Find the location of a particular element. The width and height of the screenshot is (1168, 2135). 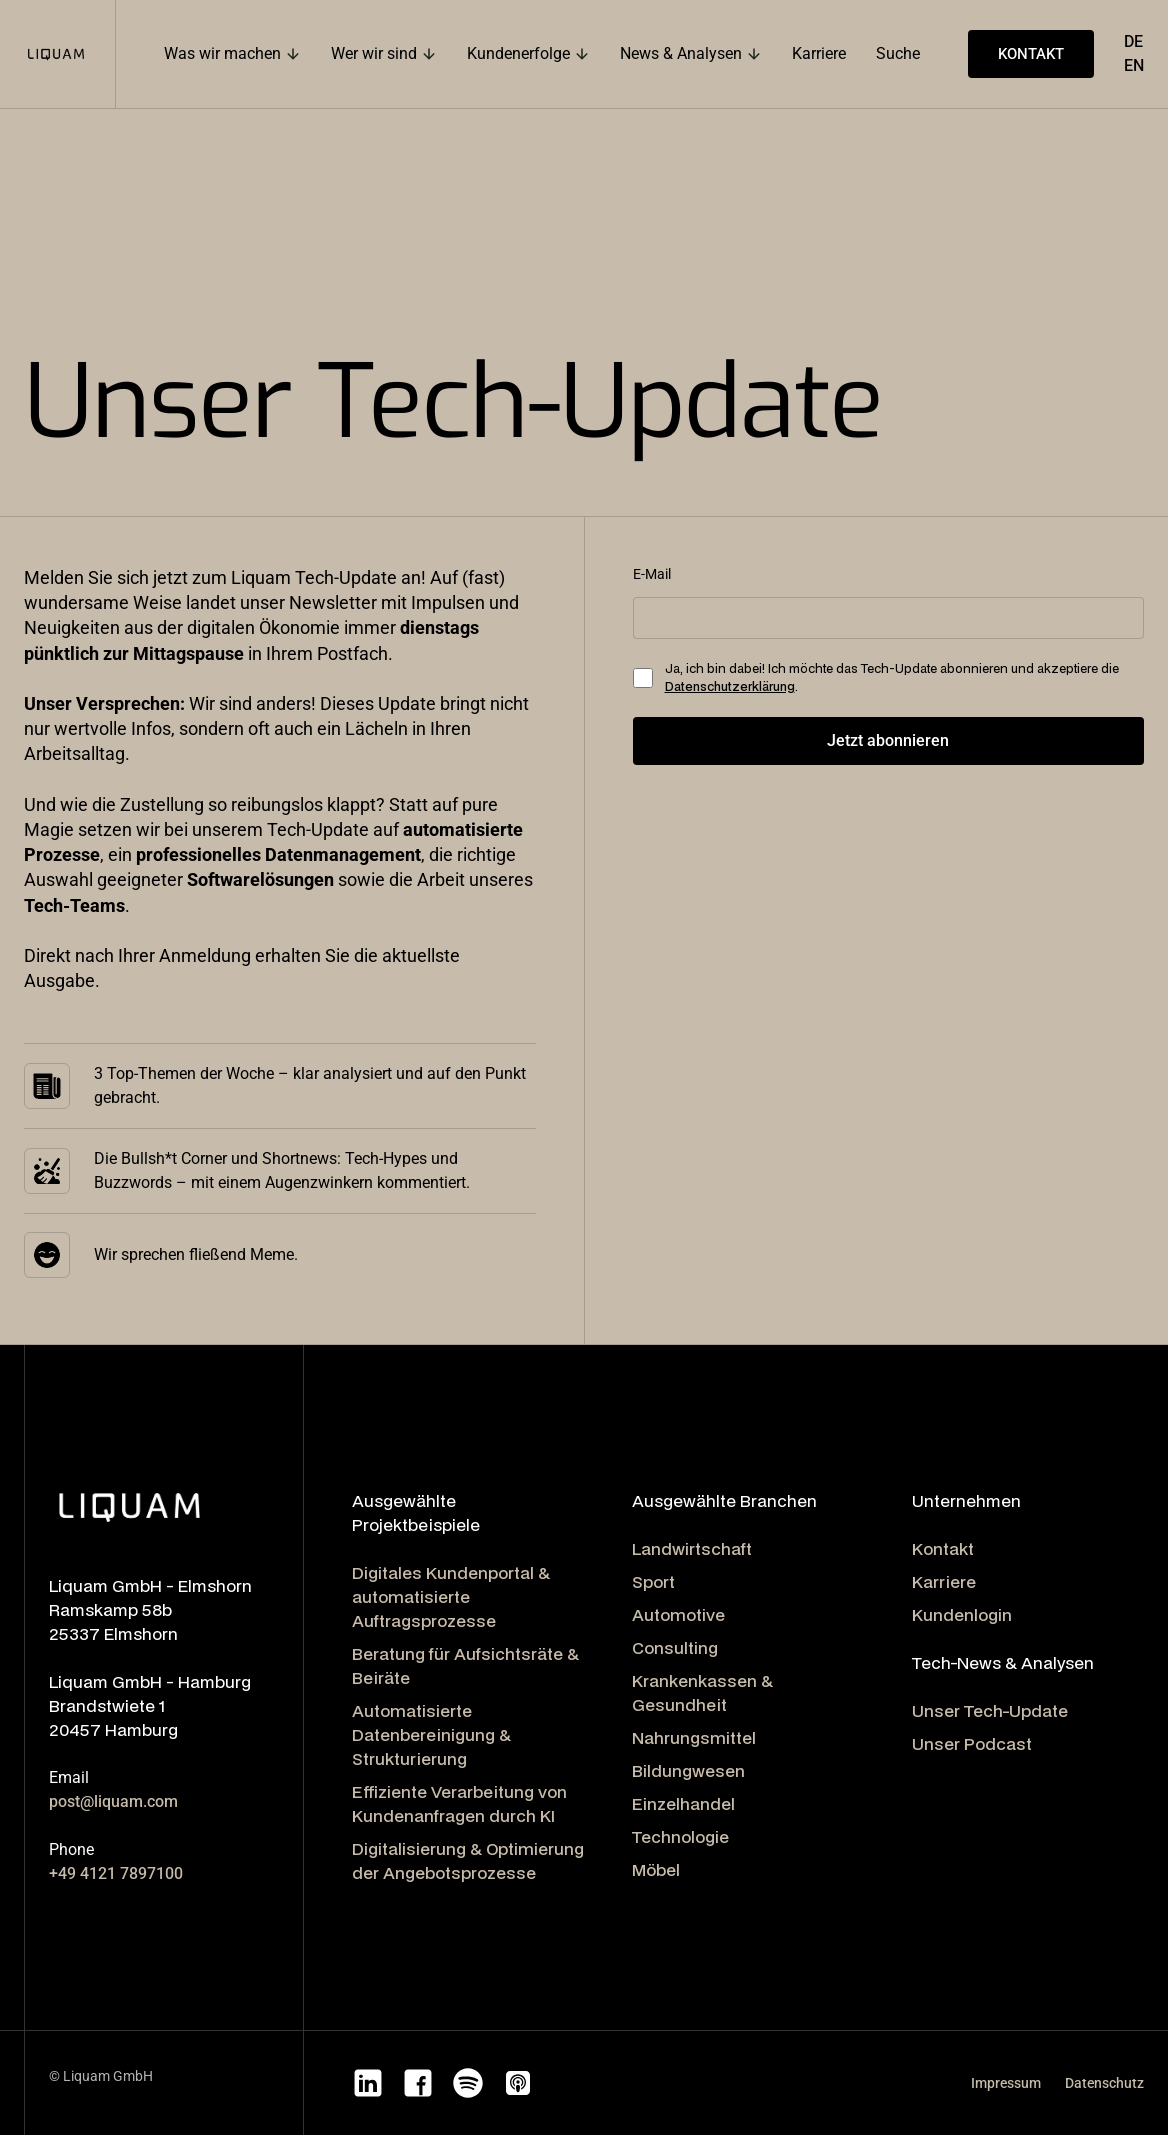

EN is located at coordinates (1134, 65).